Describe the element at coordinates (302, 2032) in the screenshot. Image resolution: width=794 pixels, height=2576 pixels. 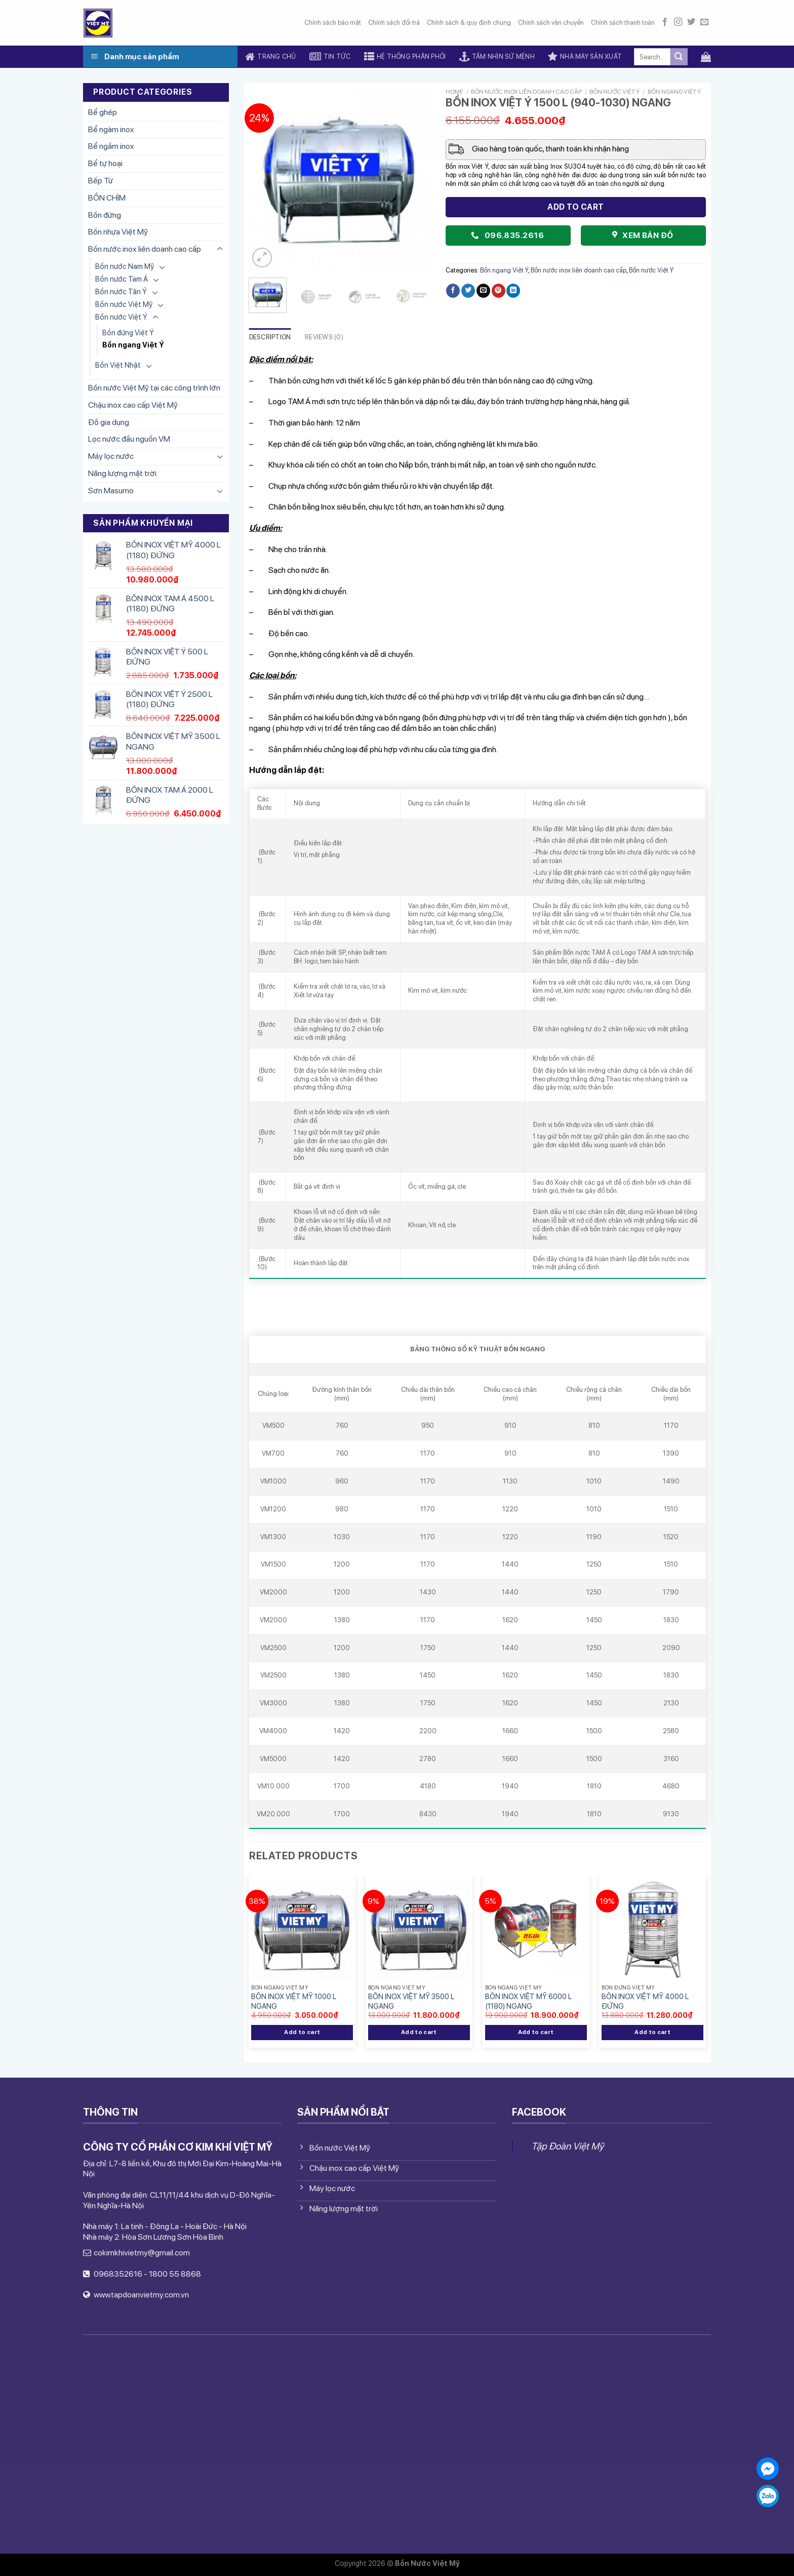
I see `Add to cart [Add “BỒN INOX VIỆT MỸ 1000 L NGANG” to your cart]` at that location.